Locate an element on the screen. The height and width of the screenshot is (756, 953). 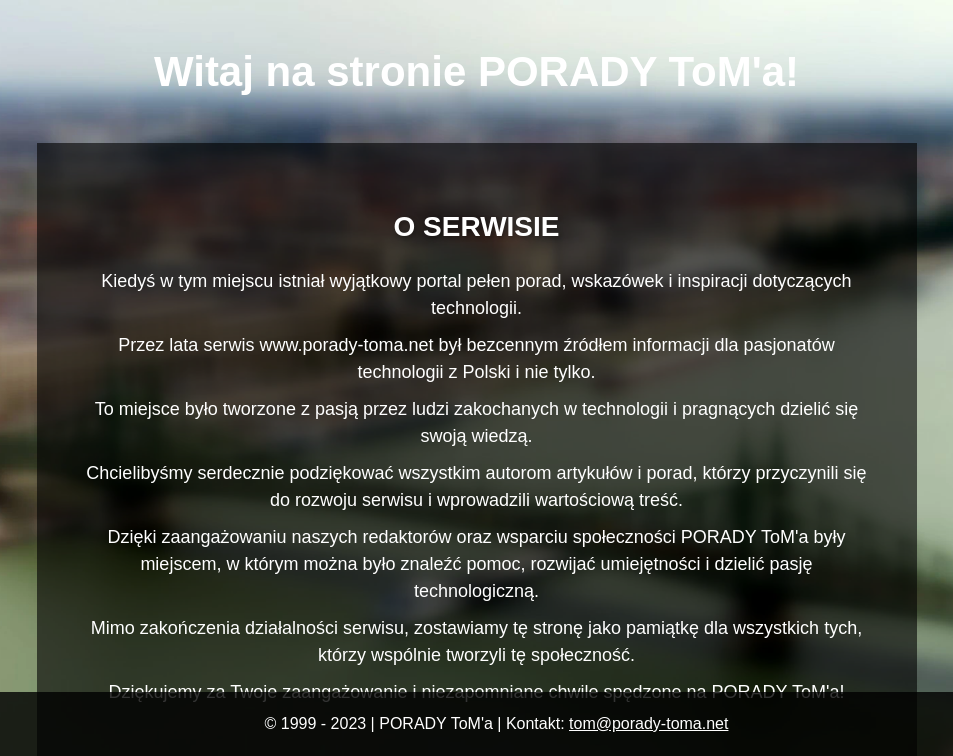
tom@porady-toma.net is located at coordinates (648, 723).